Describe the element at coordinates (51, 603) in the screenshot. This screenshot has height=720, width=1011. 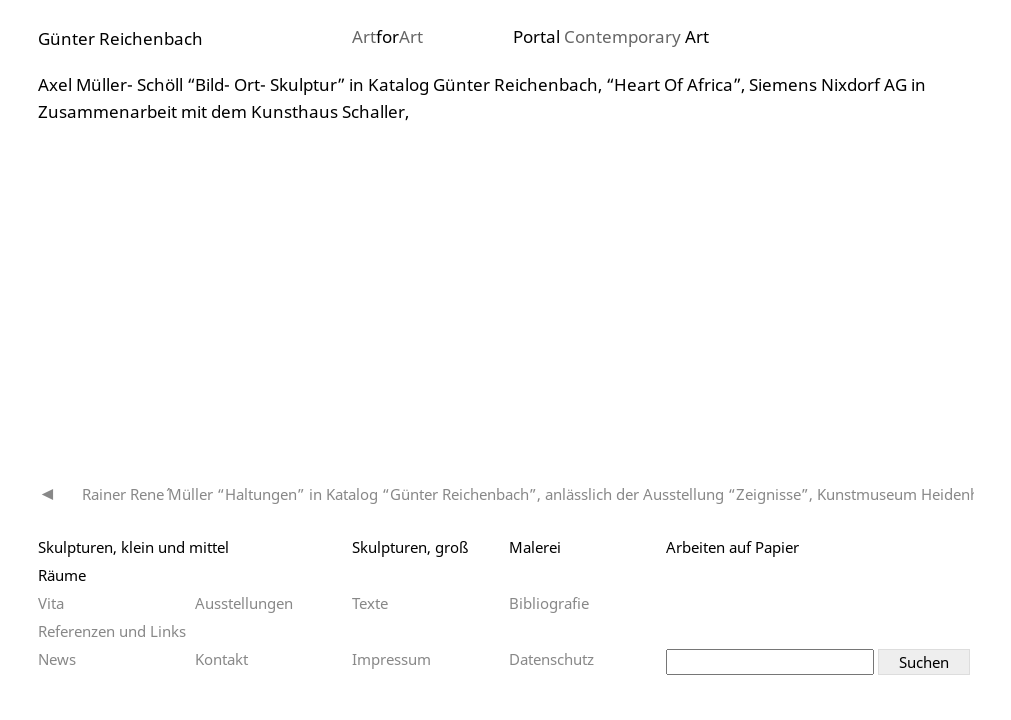
I see `Vita` at that location.